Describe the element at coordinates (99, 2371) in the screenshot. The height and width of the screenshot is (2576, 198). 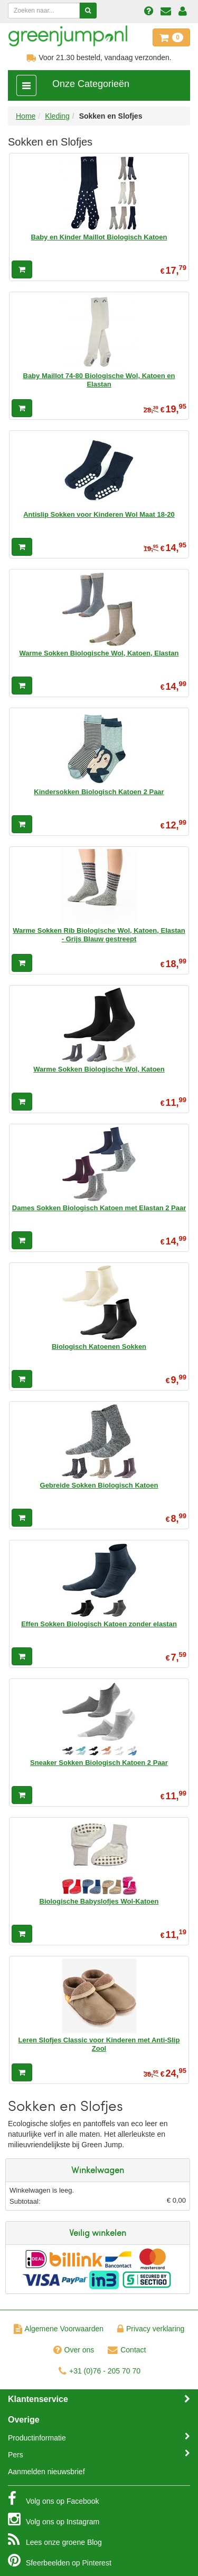
I see `+31 (0)76 - 205 70 70` at that location.